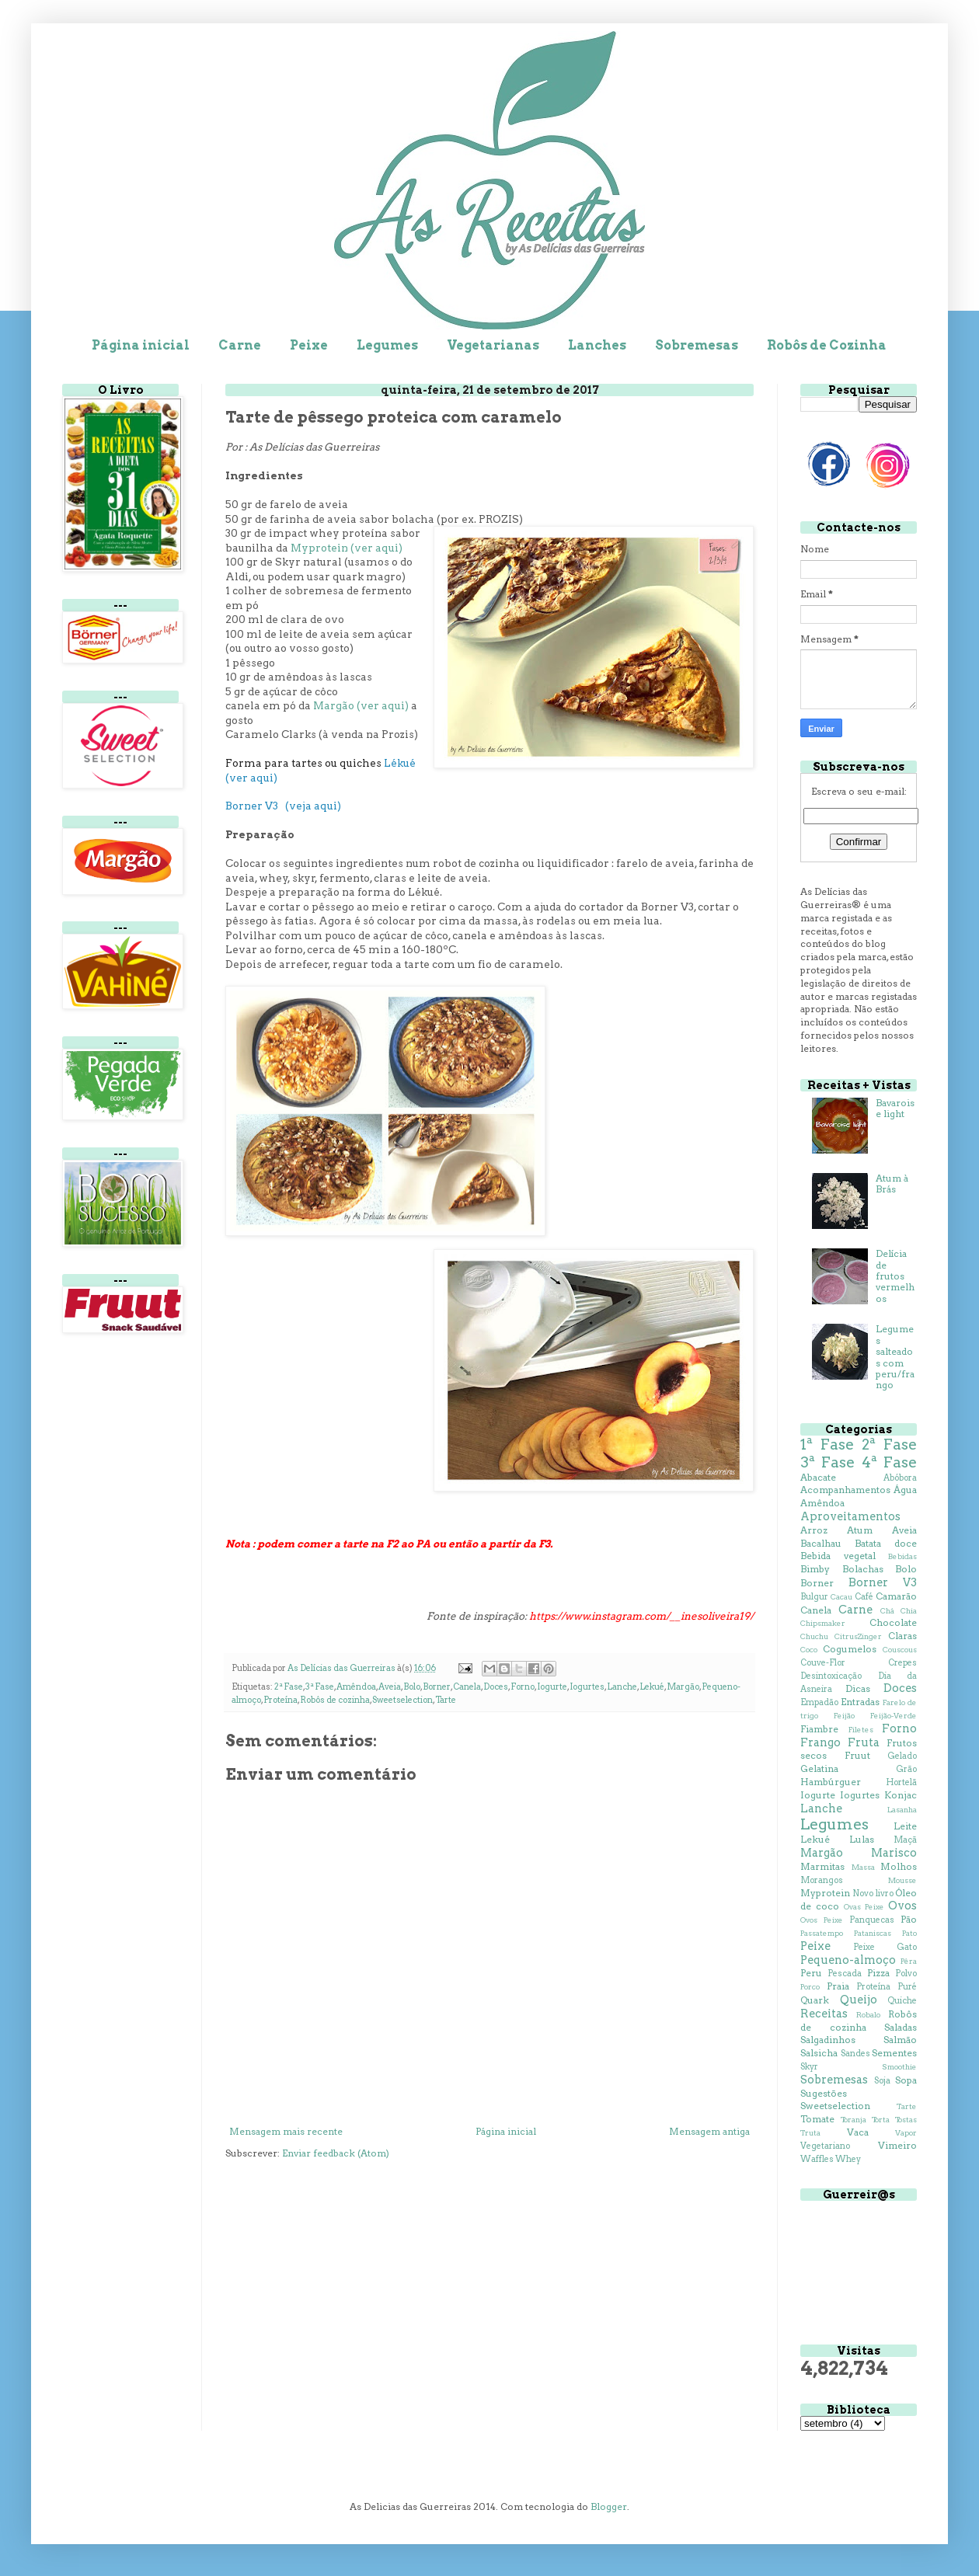 The height and width of the screenshot is (2576, 979). What do you see at coordinates (906, 2133) in the screenshot?
I see `Vapor` at bounding box center [906, 2133].